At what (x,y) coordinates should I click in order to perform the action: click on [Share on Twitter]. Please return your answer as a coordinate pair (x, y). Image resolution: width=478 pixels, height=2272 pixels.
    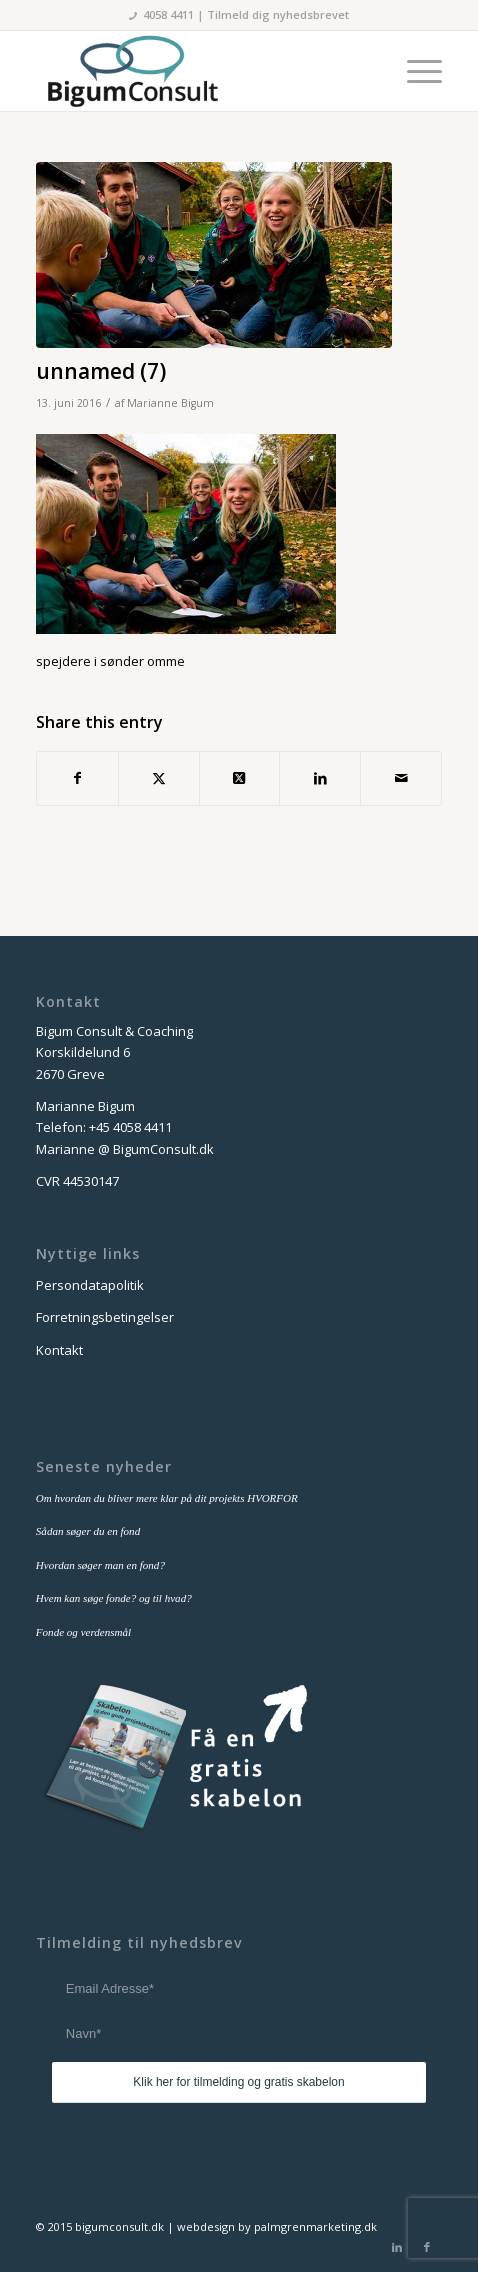
    Looking at the image, I should click on (240, 778).